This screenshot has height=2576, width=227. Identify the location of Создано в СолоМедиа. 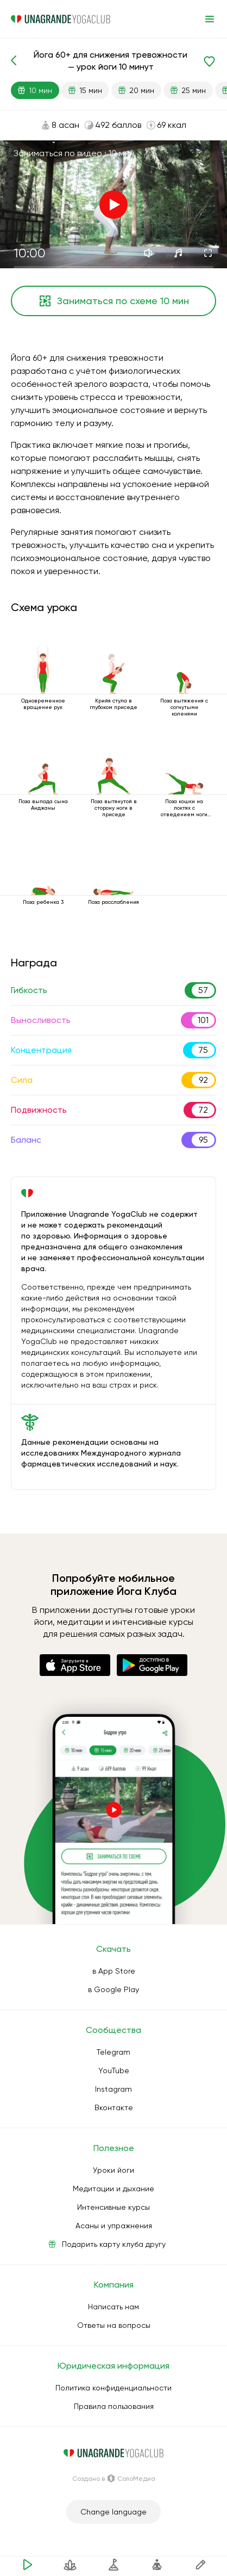
(113, 2478).